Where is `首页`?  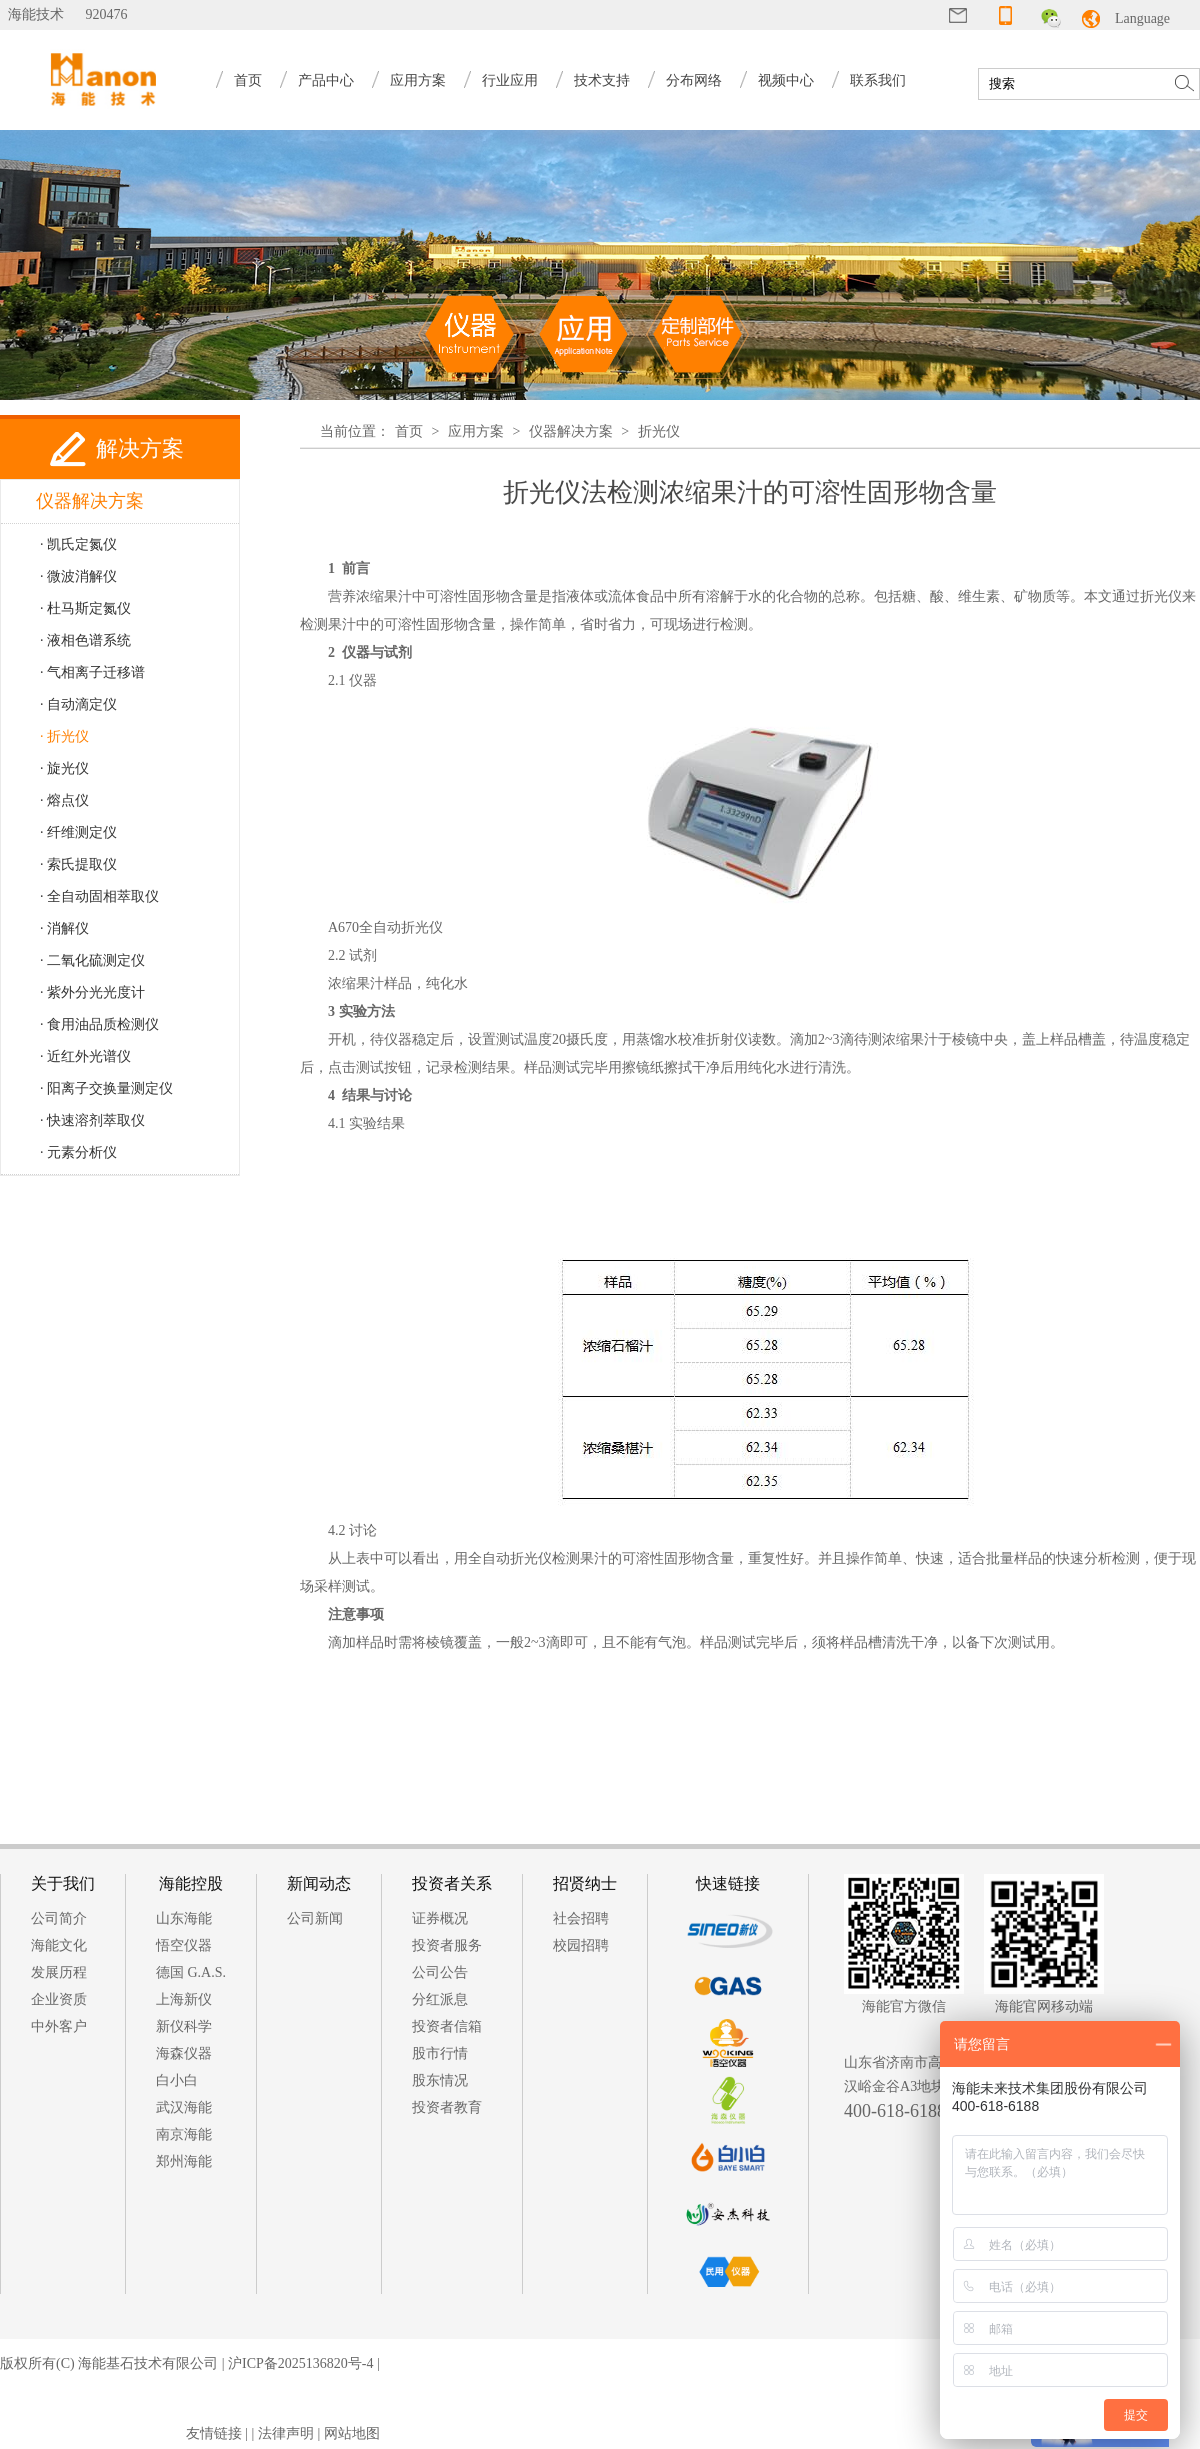 首页 is located at coordinates (248, 80).